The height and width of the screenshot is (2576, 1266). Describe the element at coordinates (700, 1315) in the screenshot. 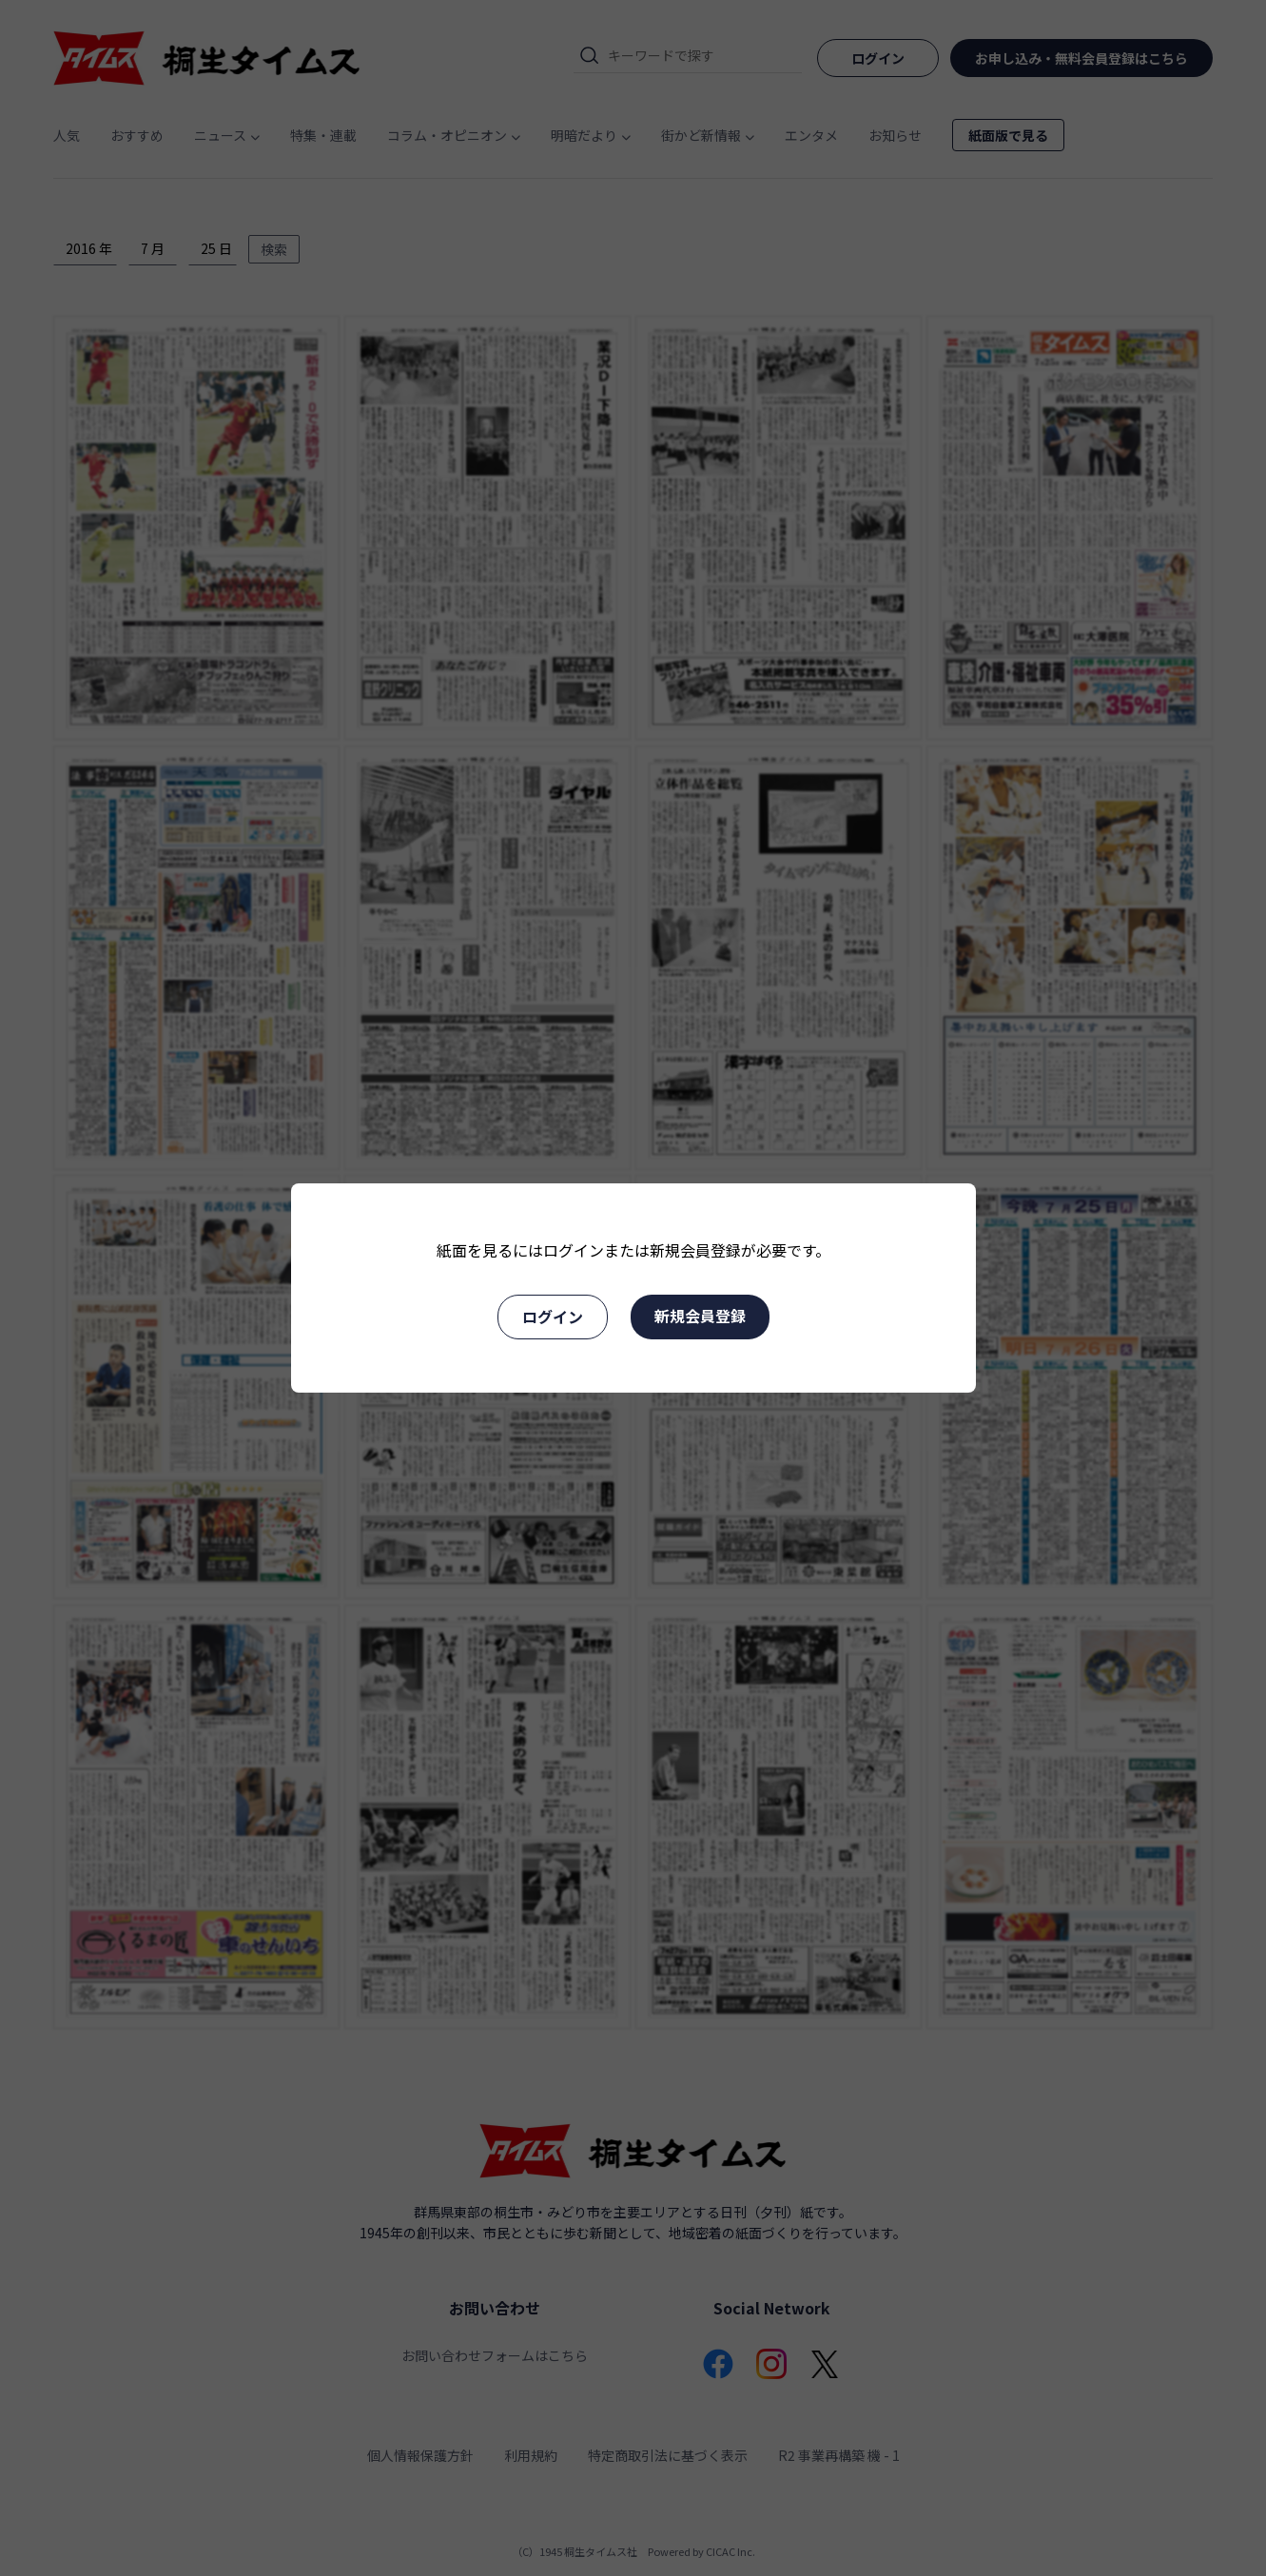

I see `新規会員登録` at that location.